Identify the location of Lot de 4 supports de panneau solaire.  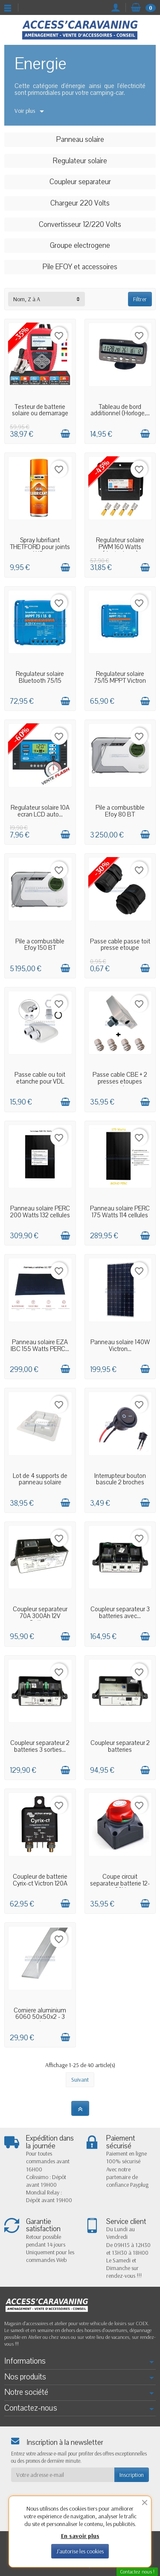
(40, 1479).